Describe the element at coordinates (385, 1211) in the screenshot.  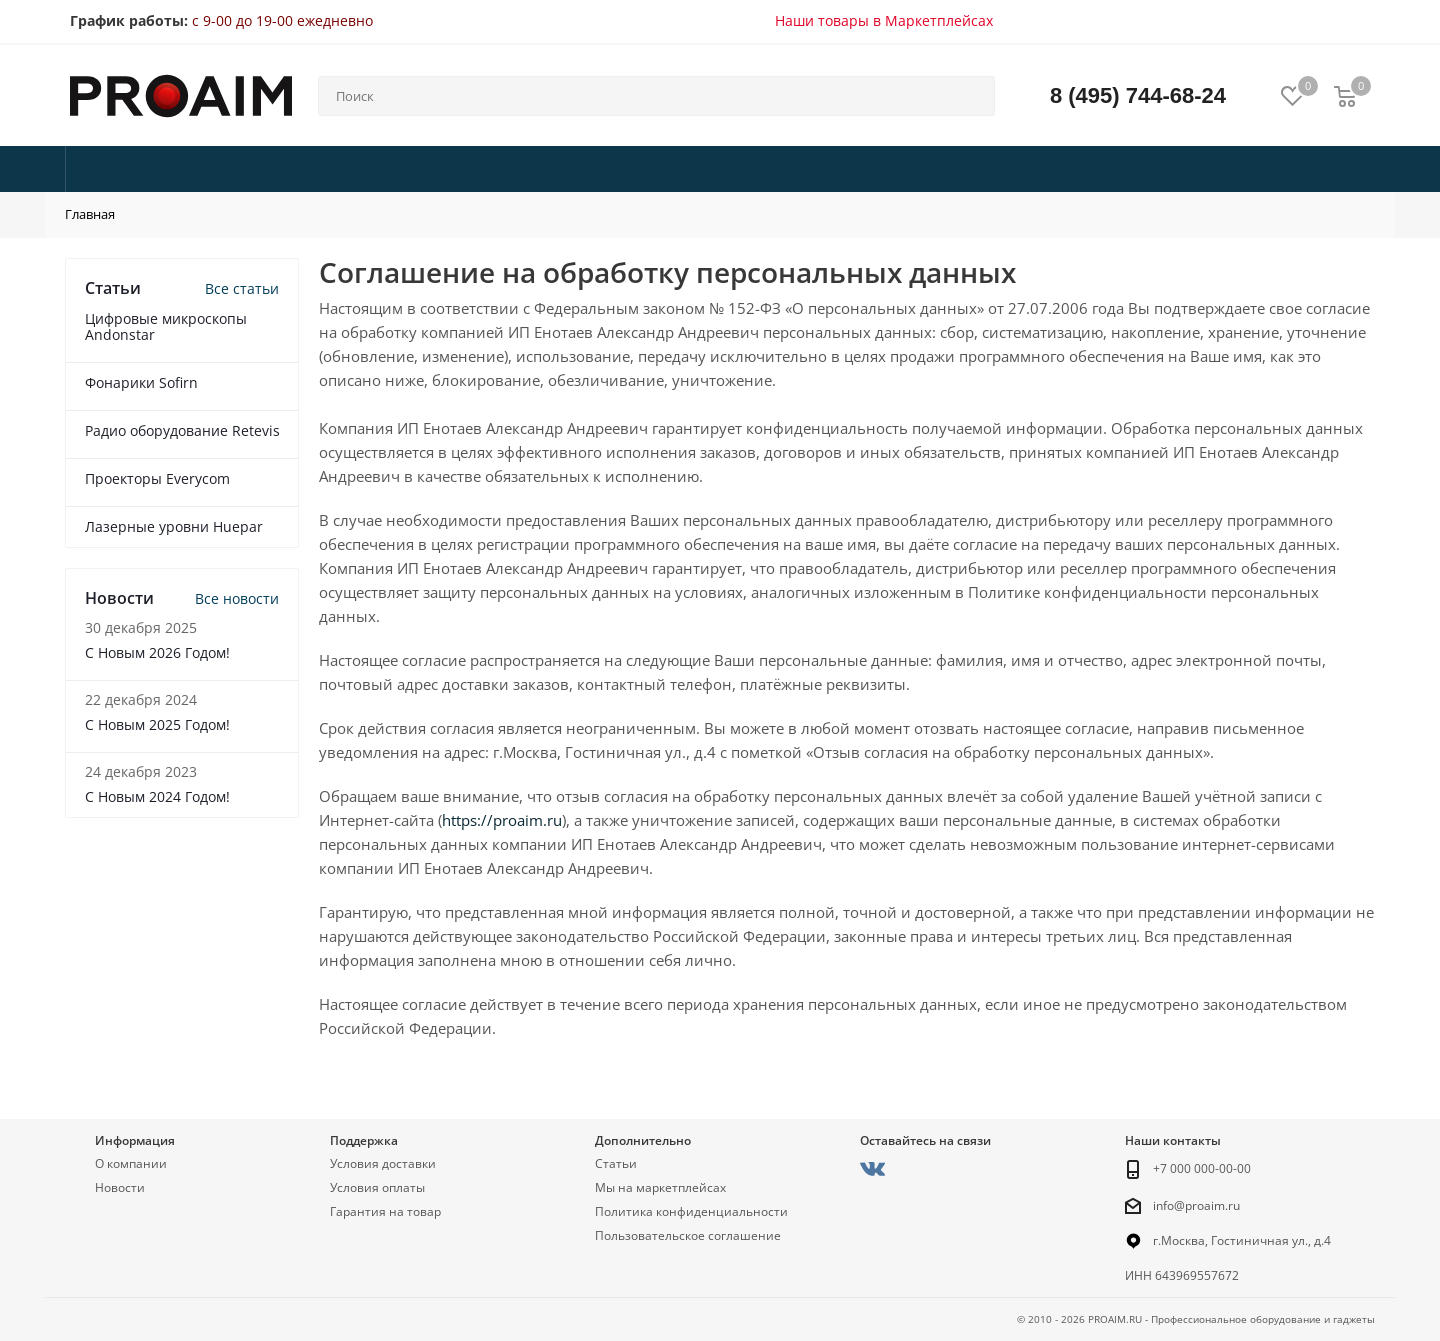
I see `Гарантия на товар` at that location.